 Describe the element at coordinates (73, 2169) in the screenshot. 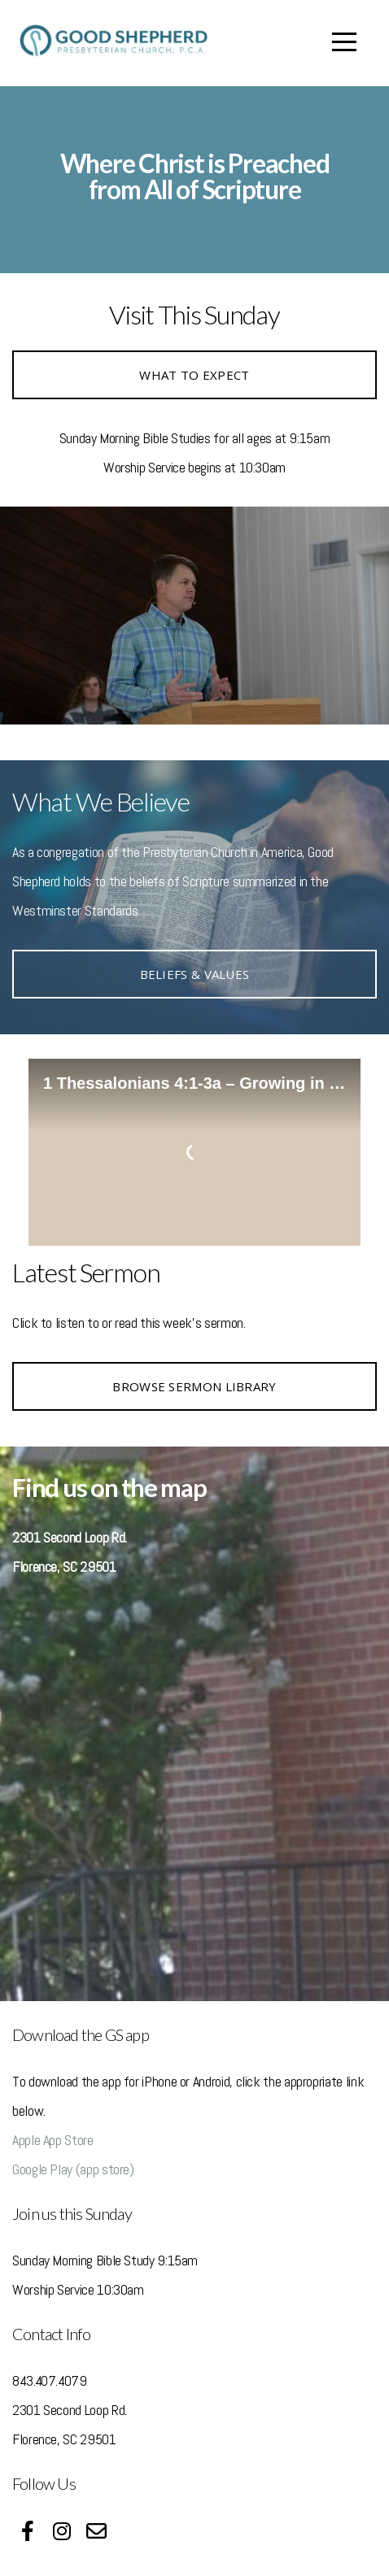

I see `Google Play (app store)` at that location.